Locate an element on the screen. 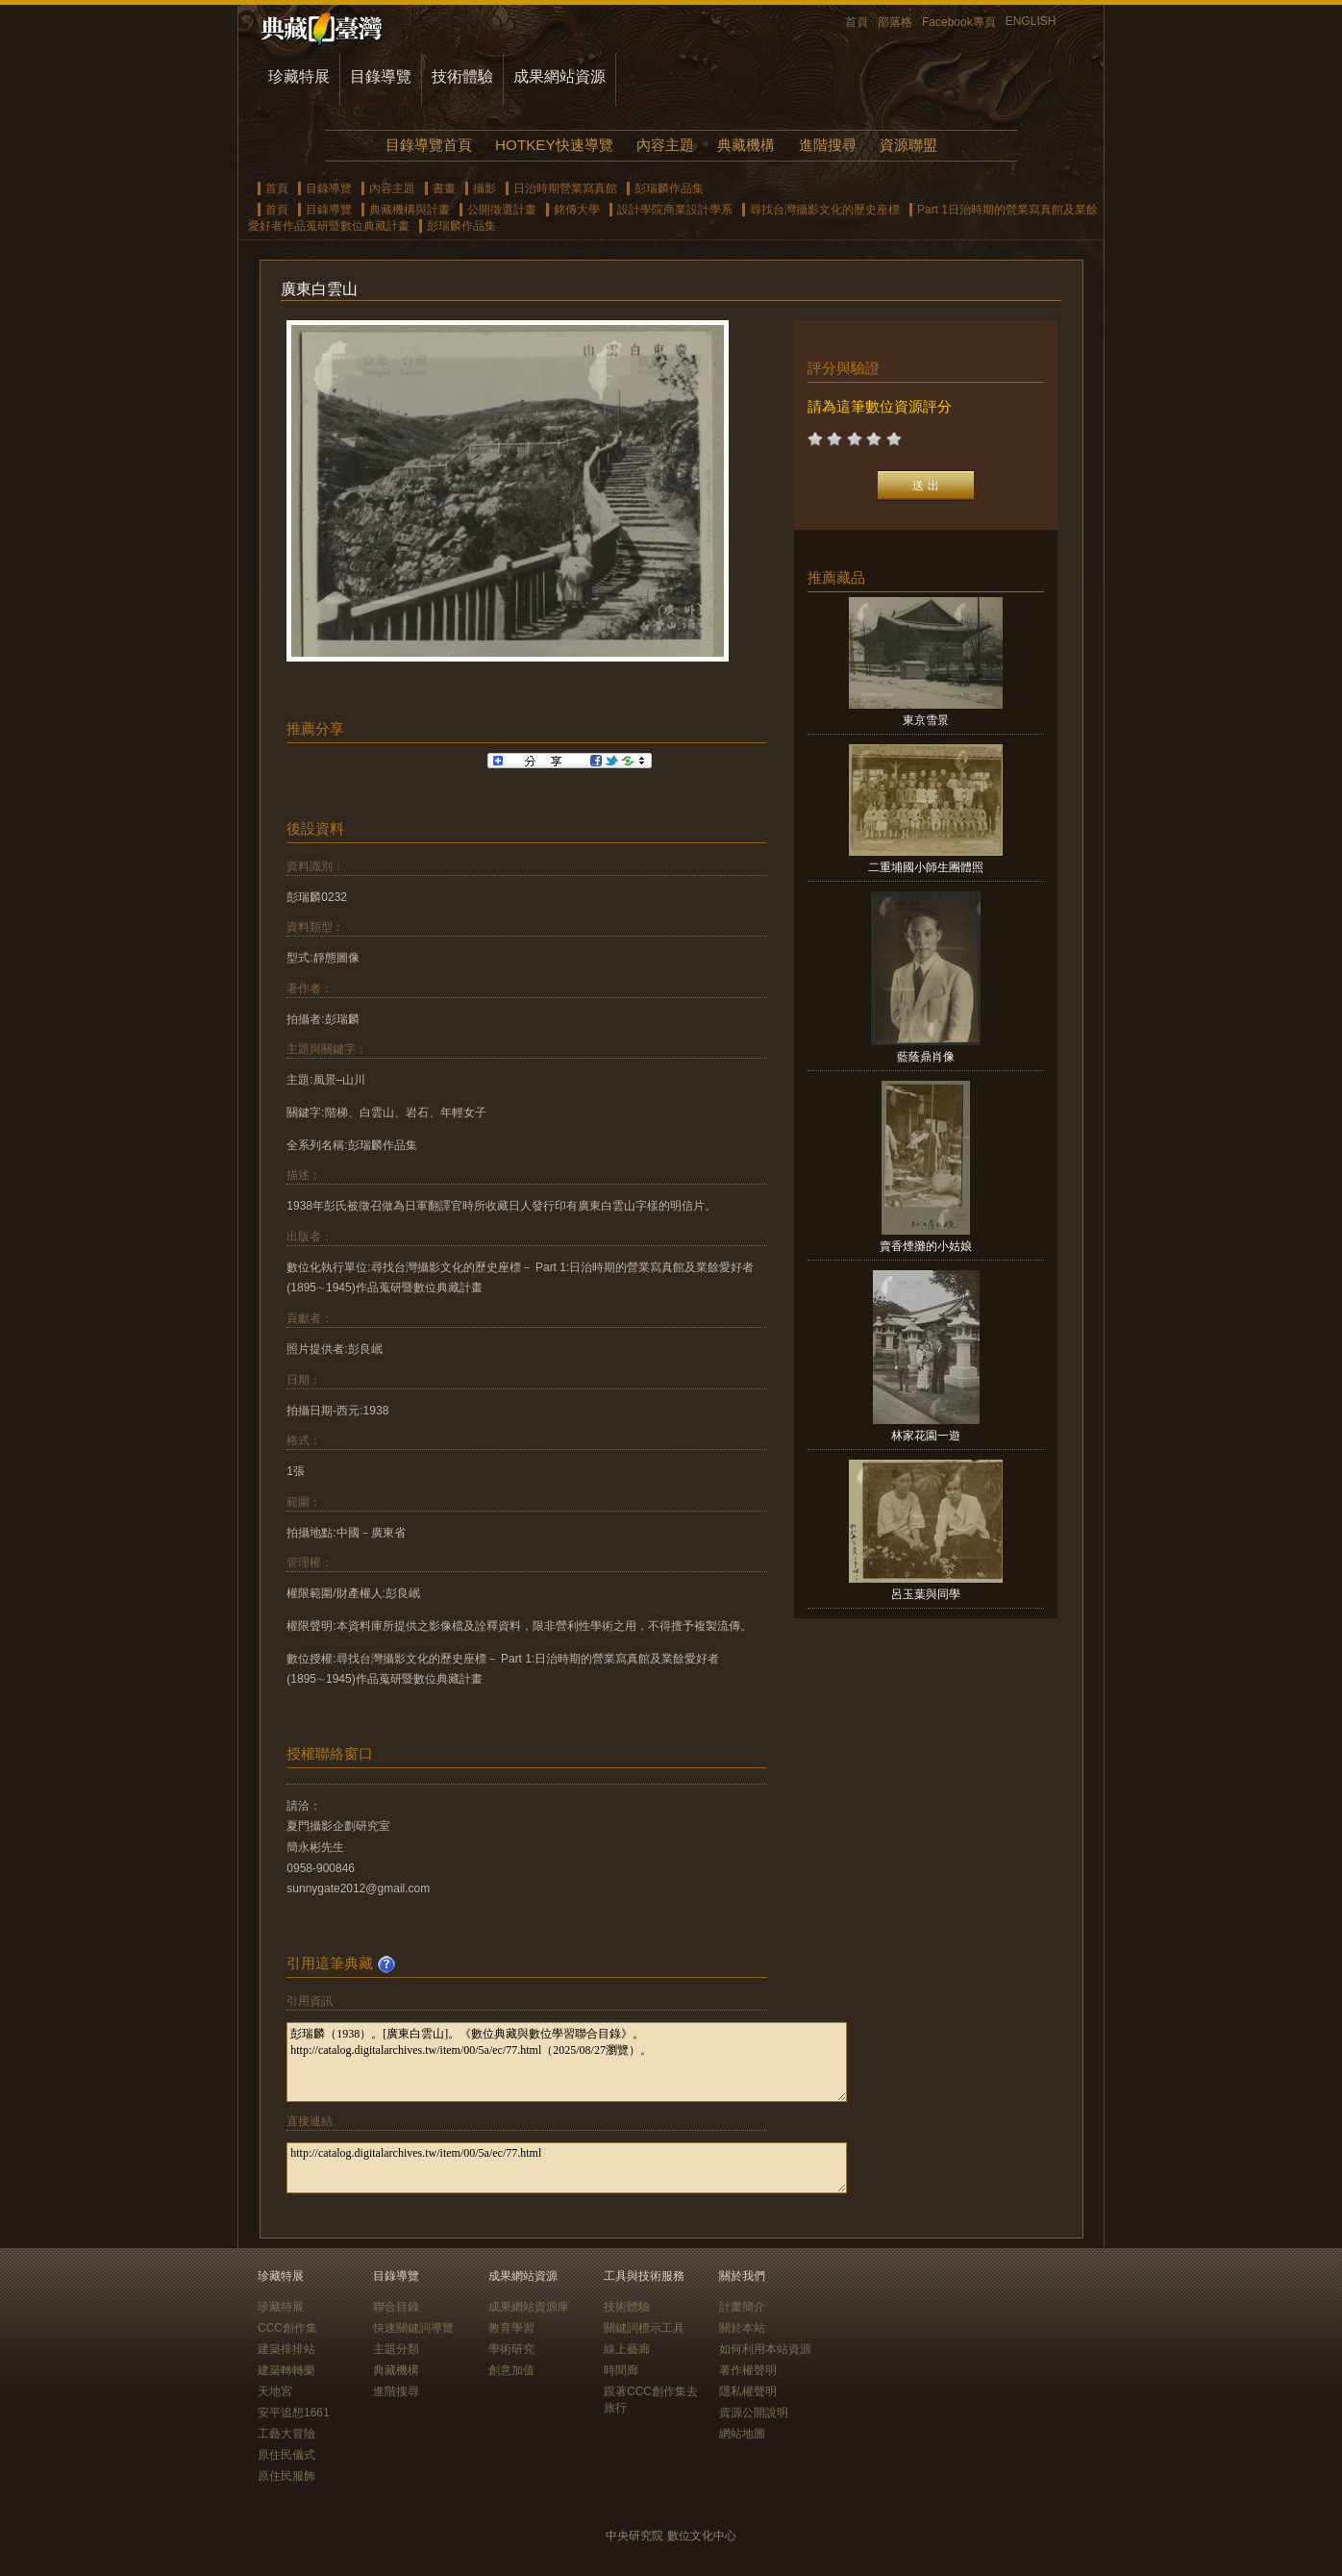 The height and width of the screenshot is (2576, 1342). 呂玉葉與同學 is located at coordinates (925, 1594).